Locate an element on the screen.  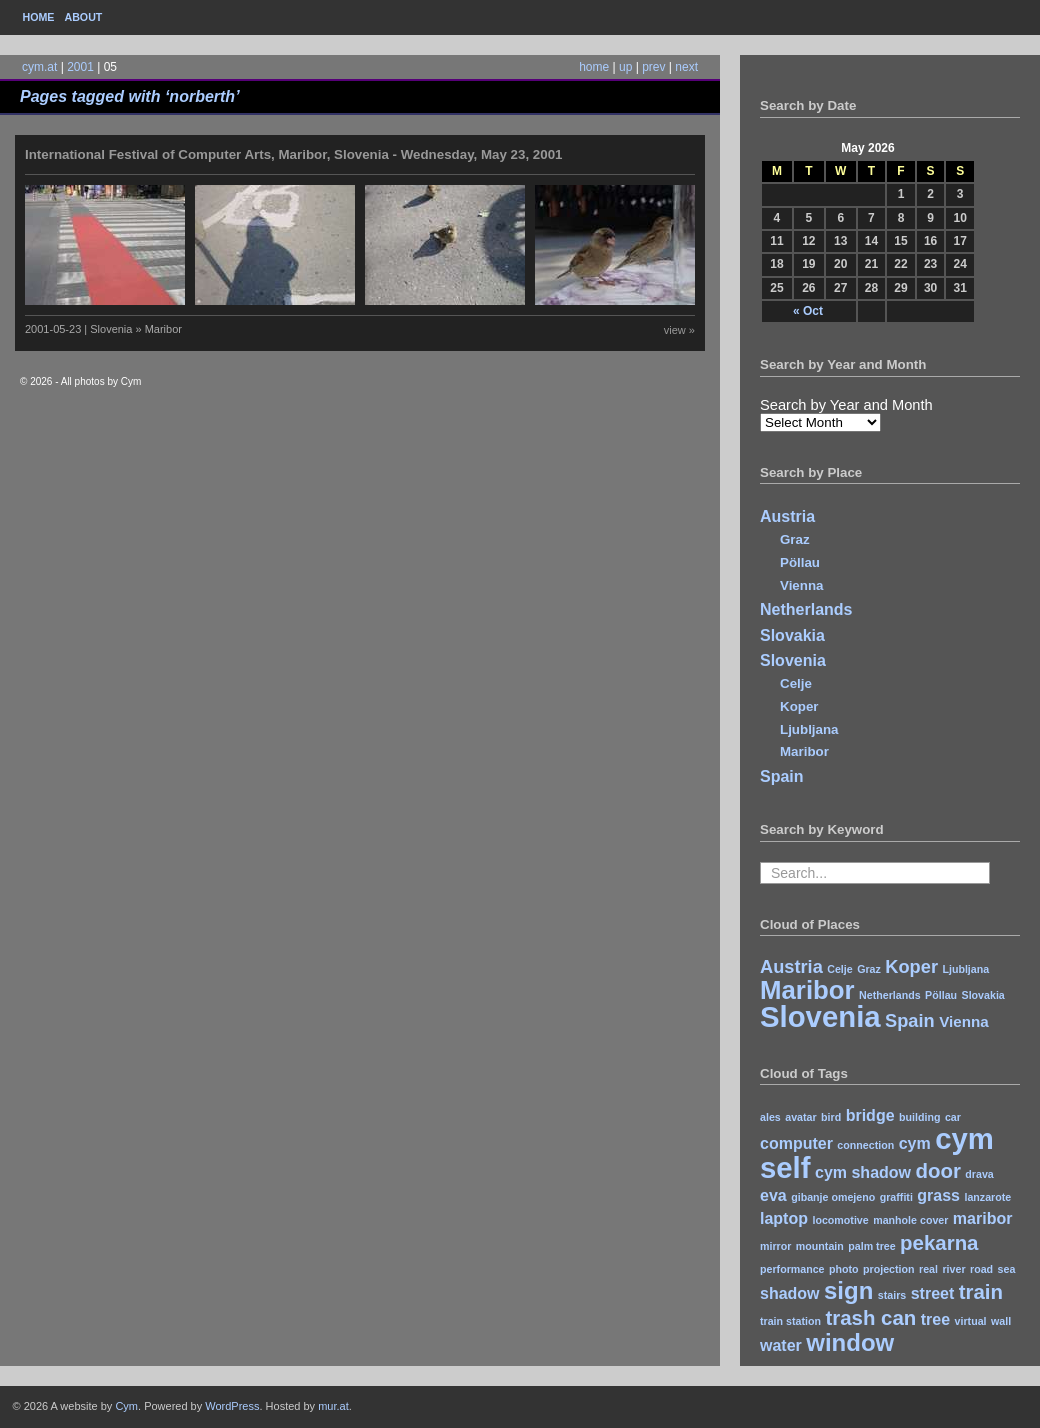
sign is located at coordinates (848, 1290).